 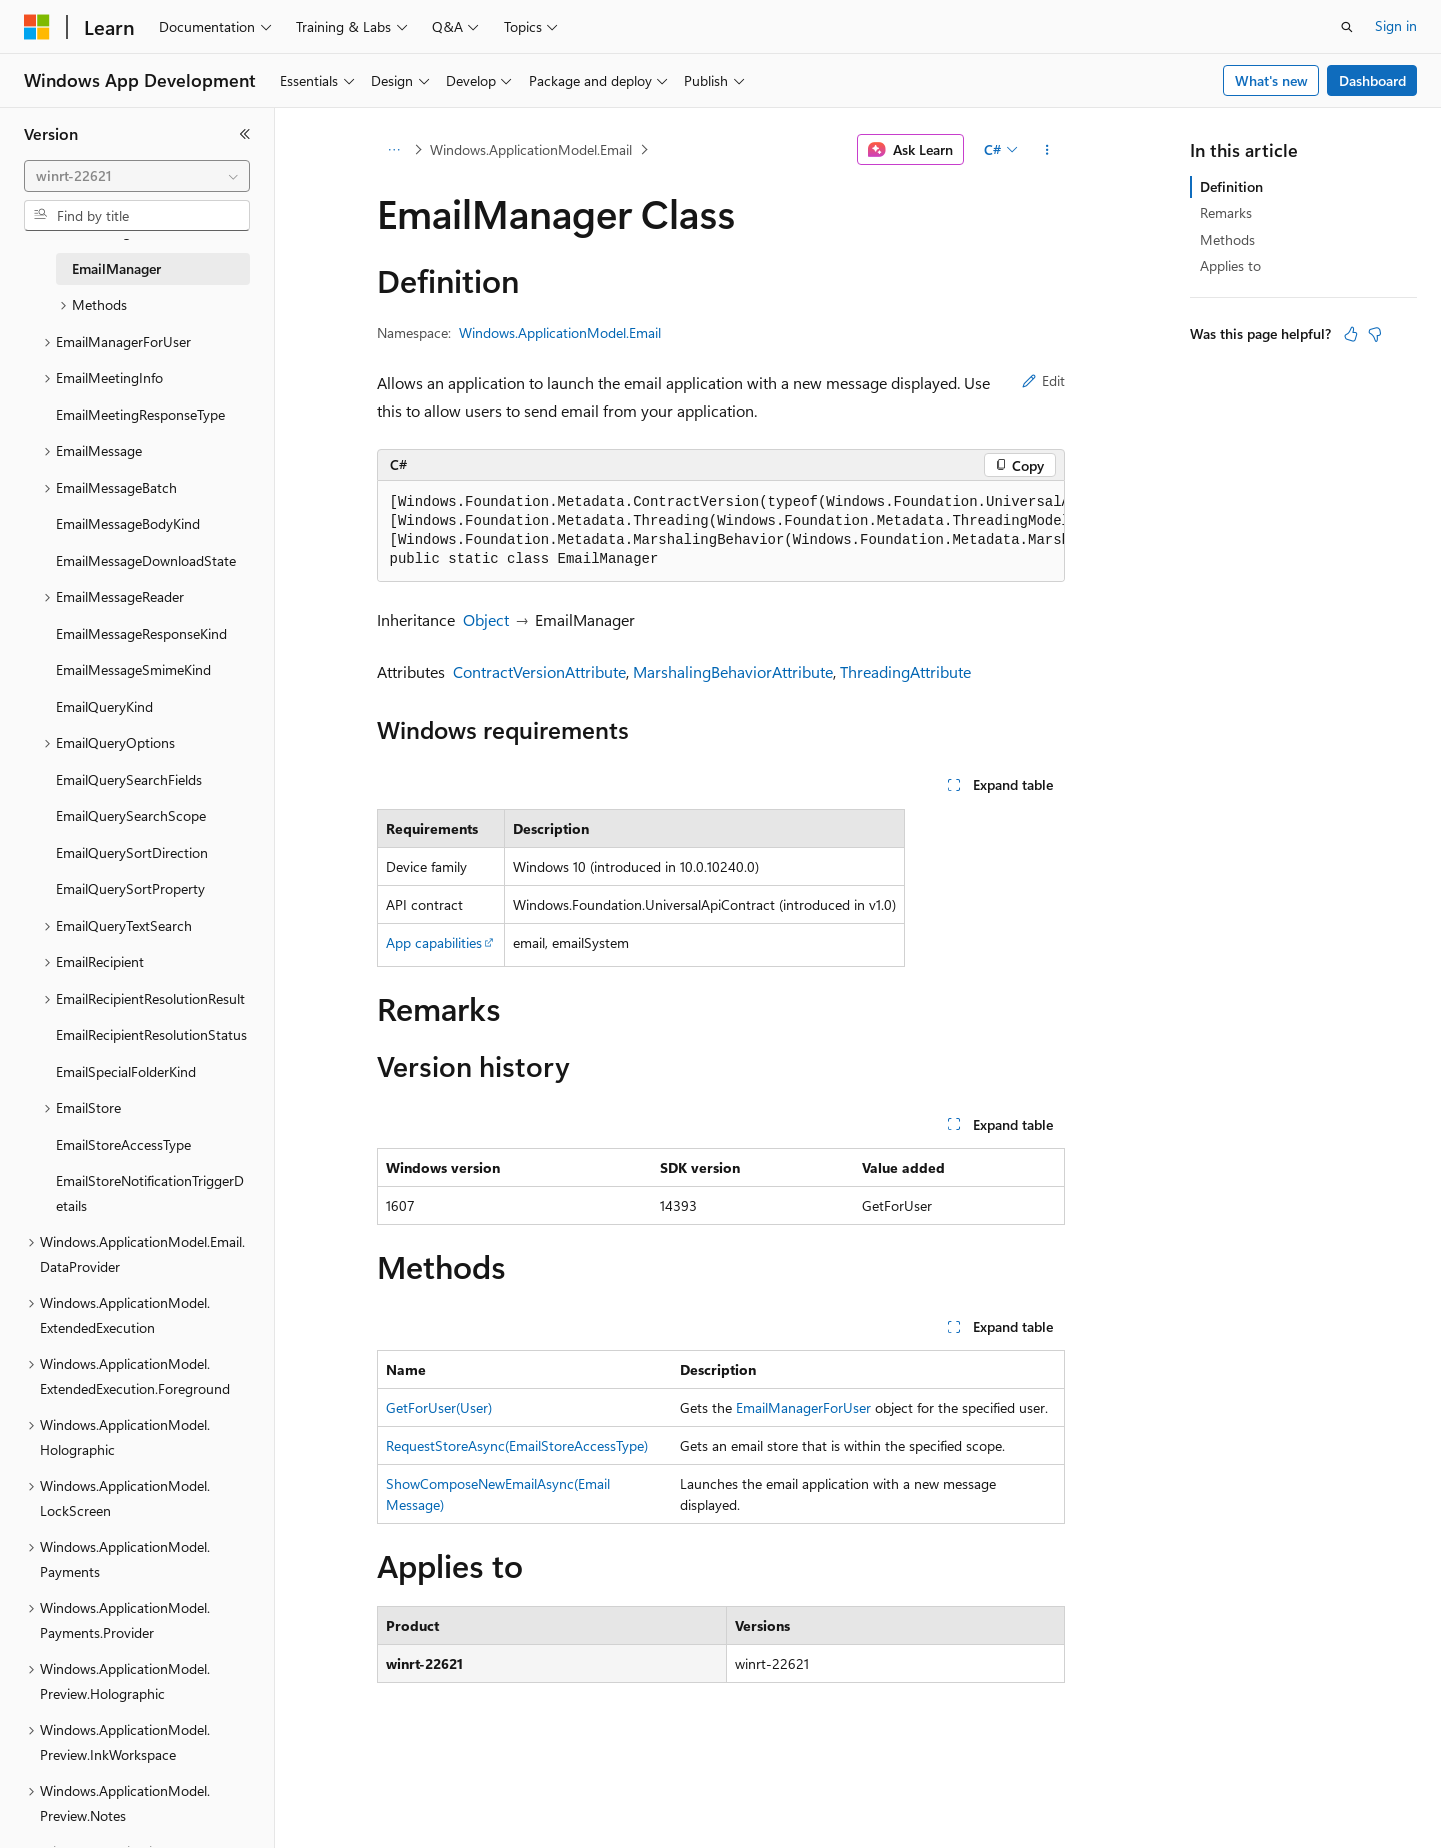 I want to click on EmailQuerySearchScope [treeitem], so click(x=131, y=815).